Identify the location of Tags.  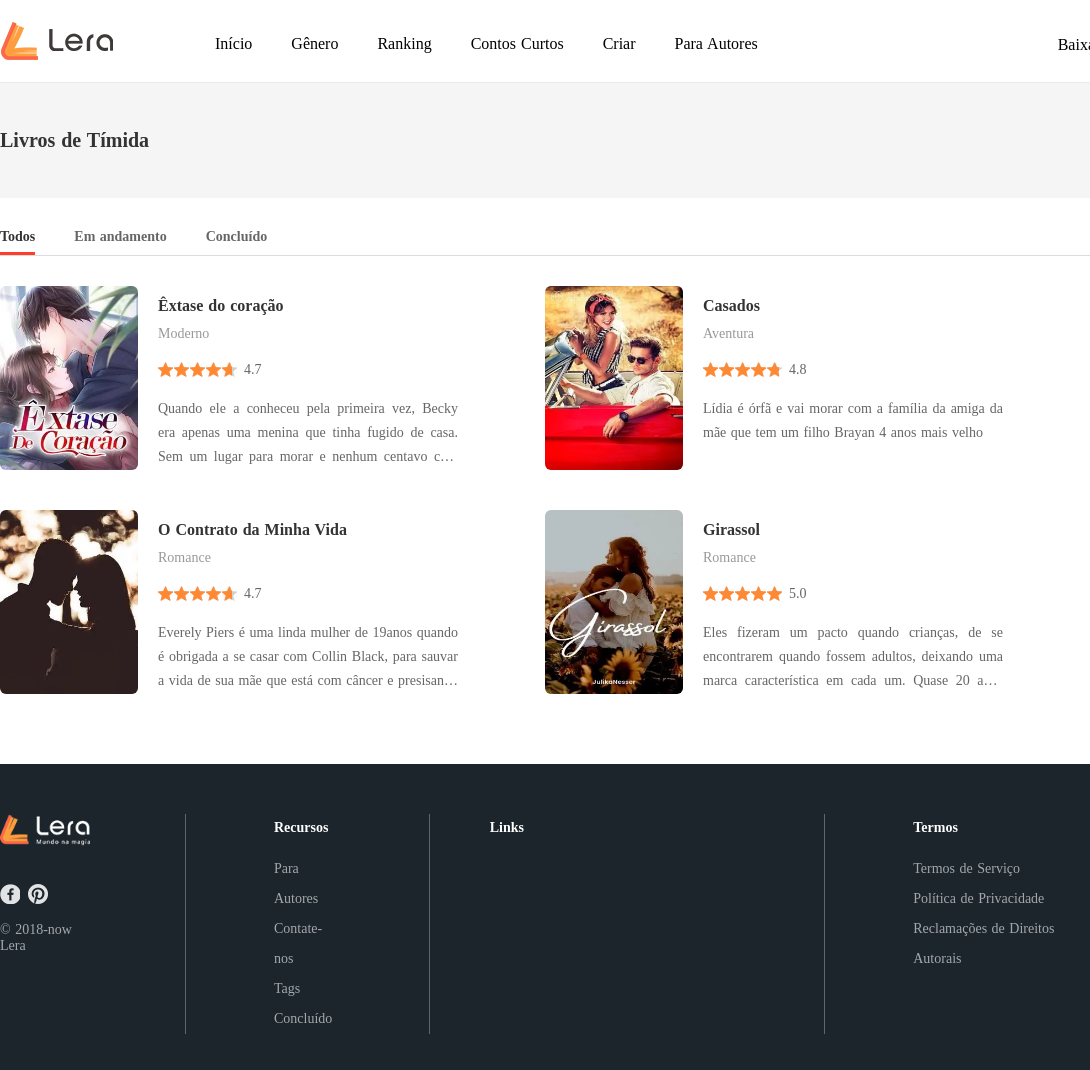
(287, 988).